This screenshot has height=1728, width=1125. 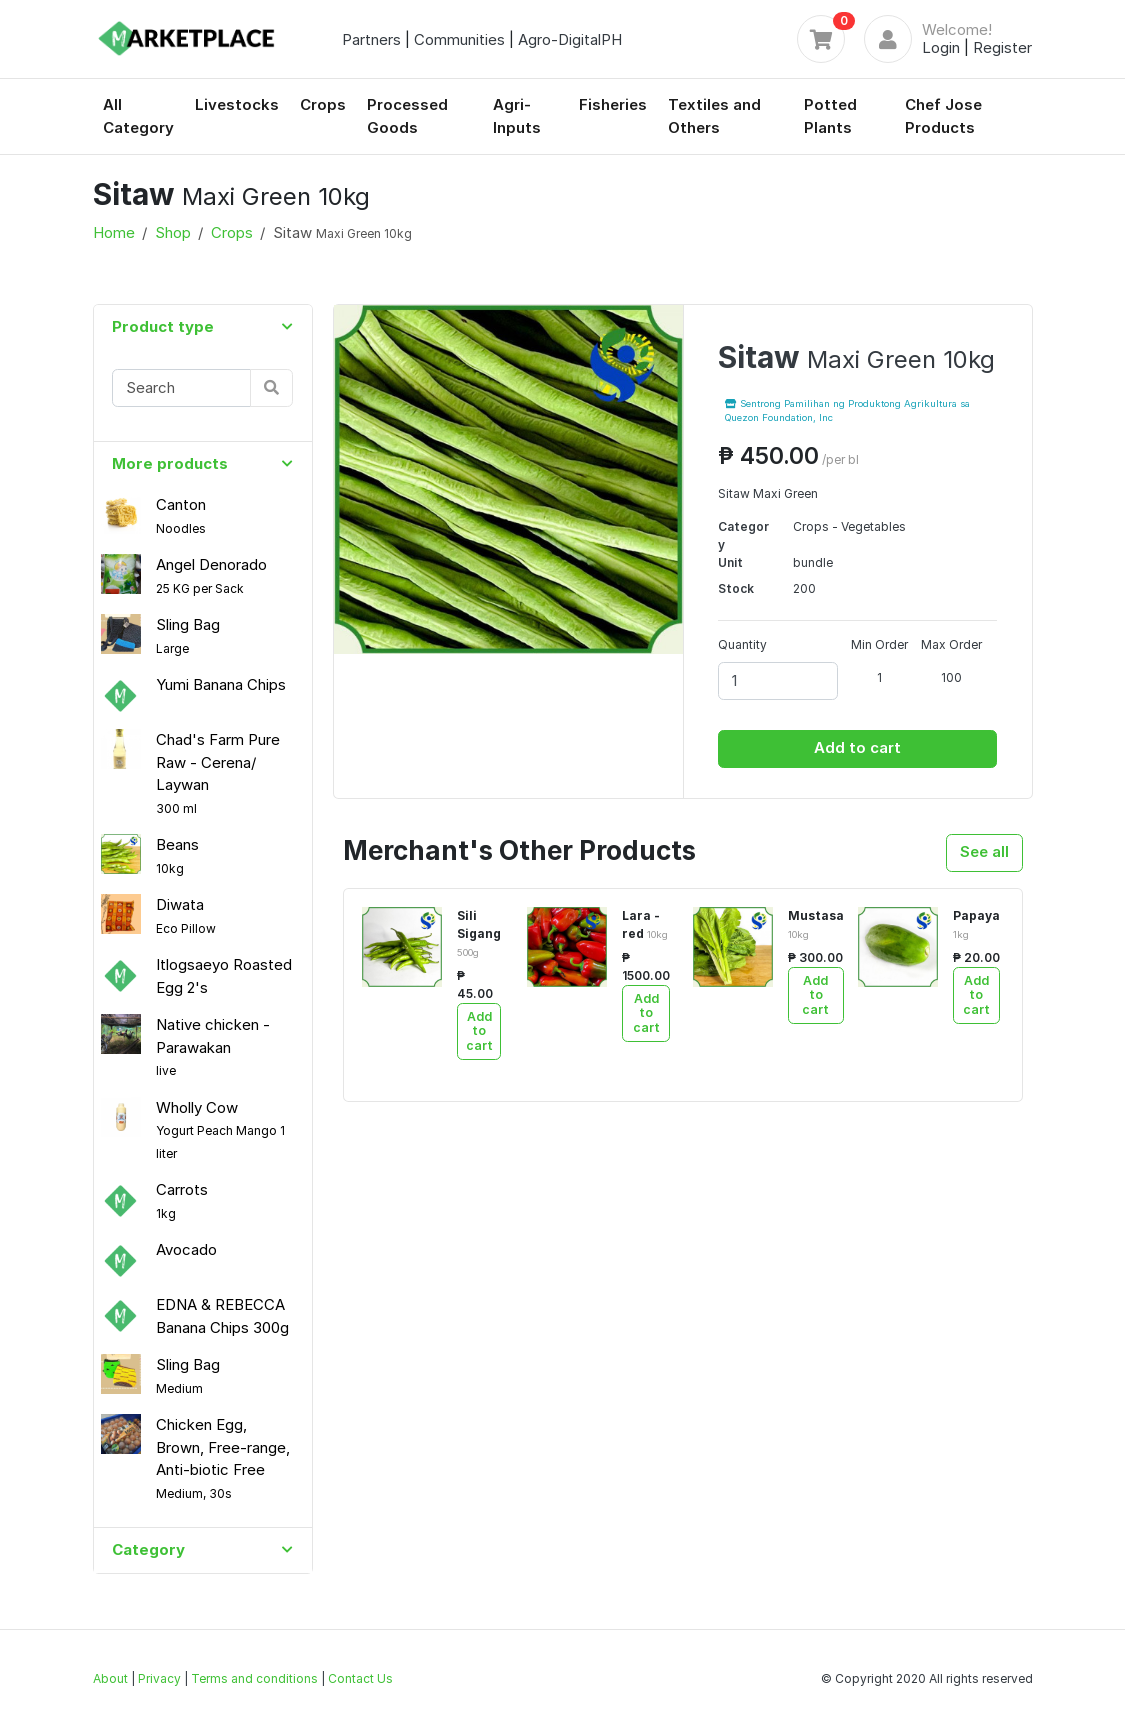 I want to click on Lara - red, so click(x=645, y=924).